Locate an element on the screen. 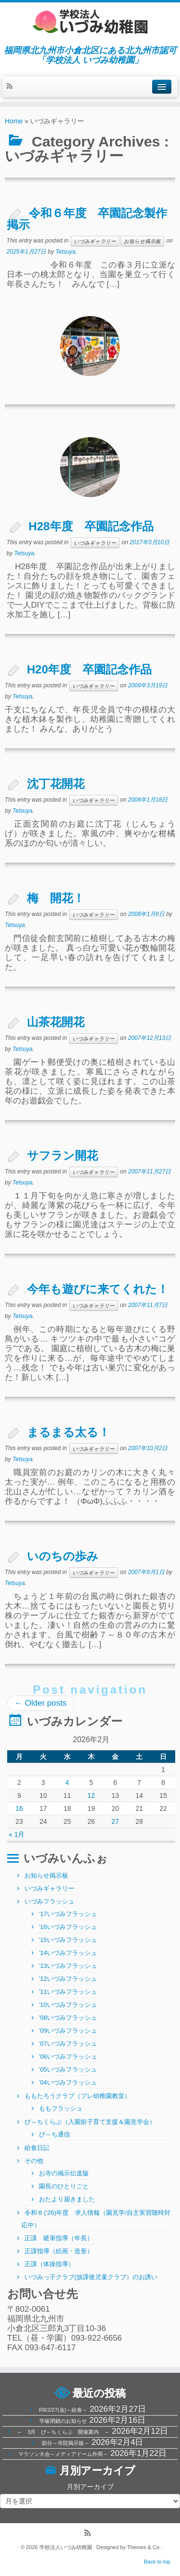 The height and width of the screenshot is (2576, 180). Back to top is located at coordinates (157, 2561).